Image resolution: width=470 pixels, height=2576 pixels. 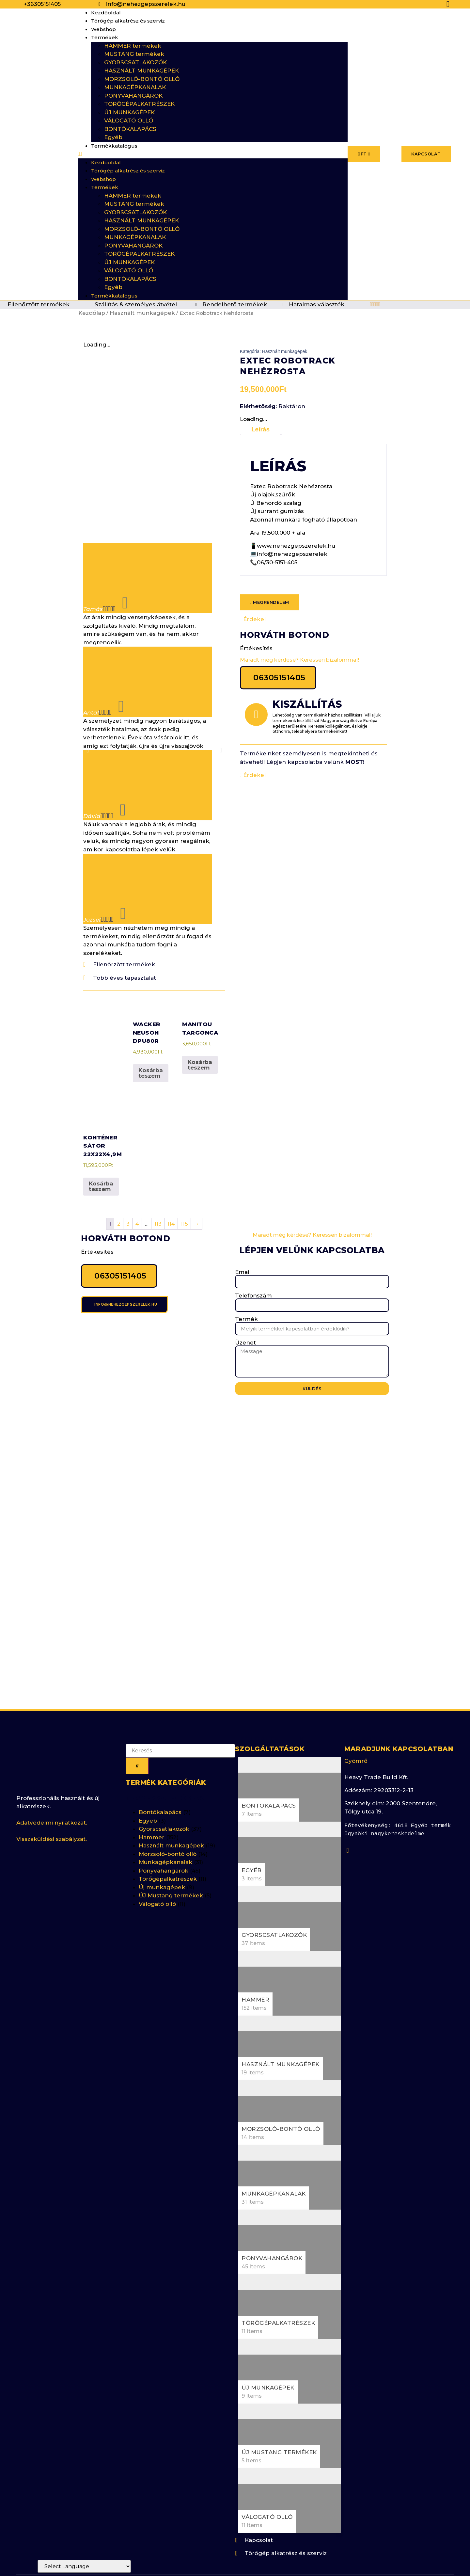 I want to click on MORZSOLÓ-BONTÓ OLLÓ, so click(x=142, y=79).